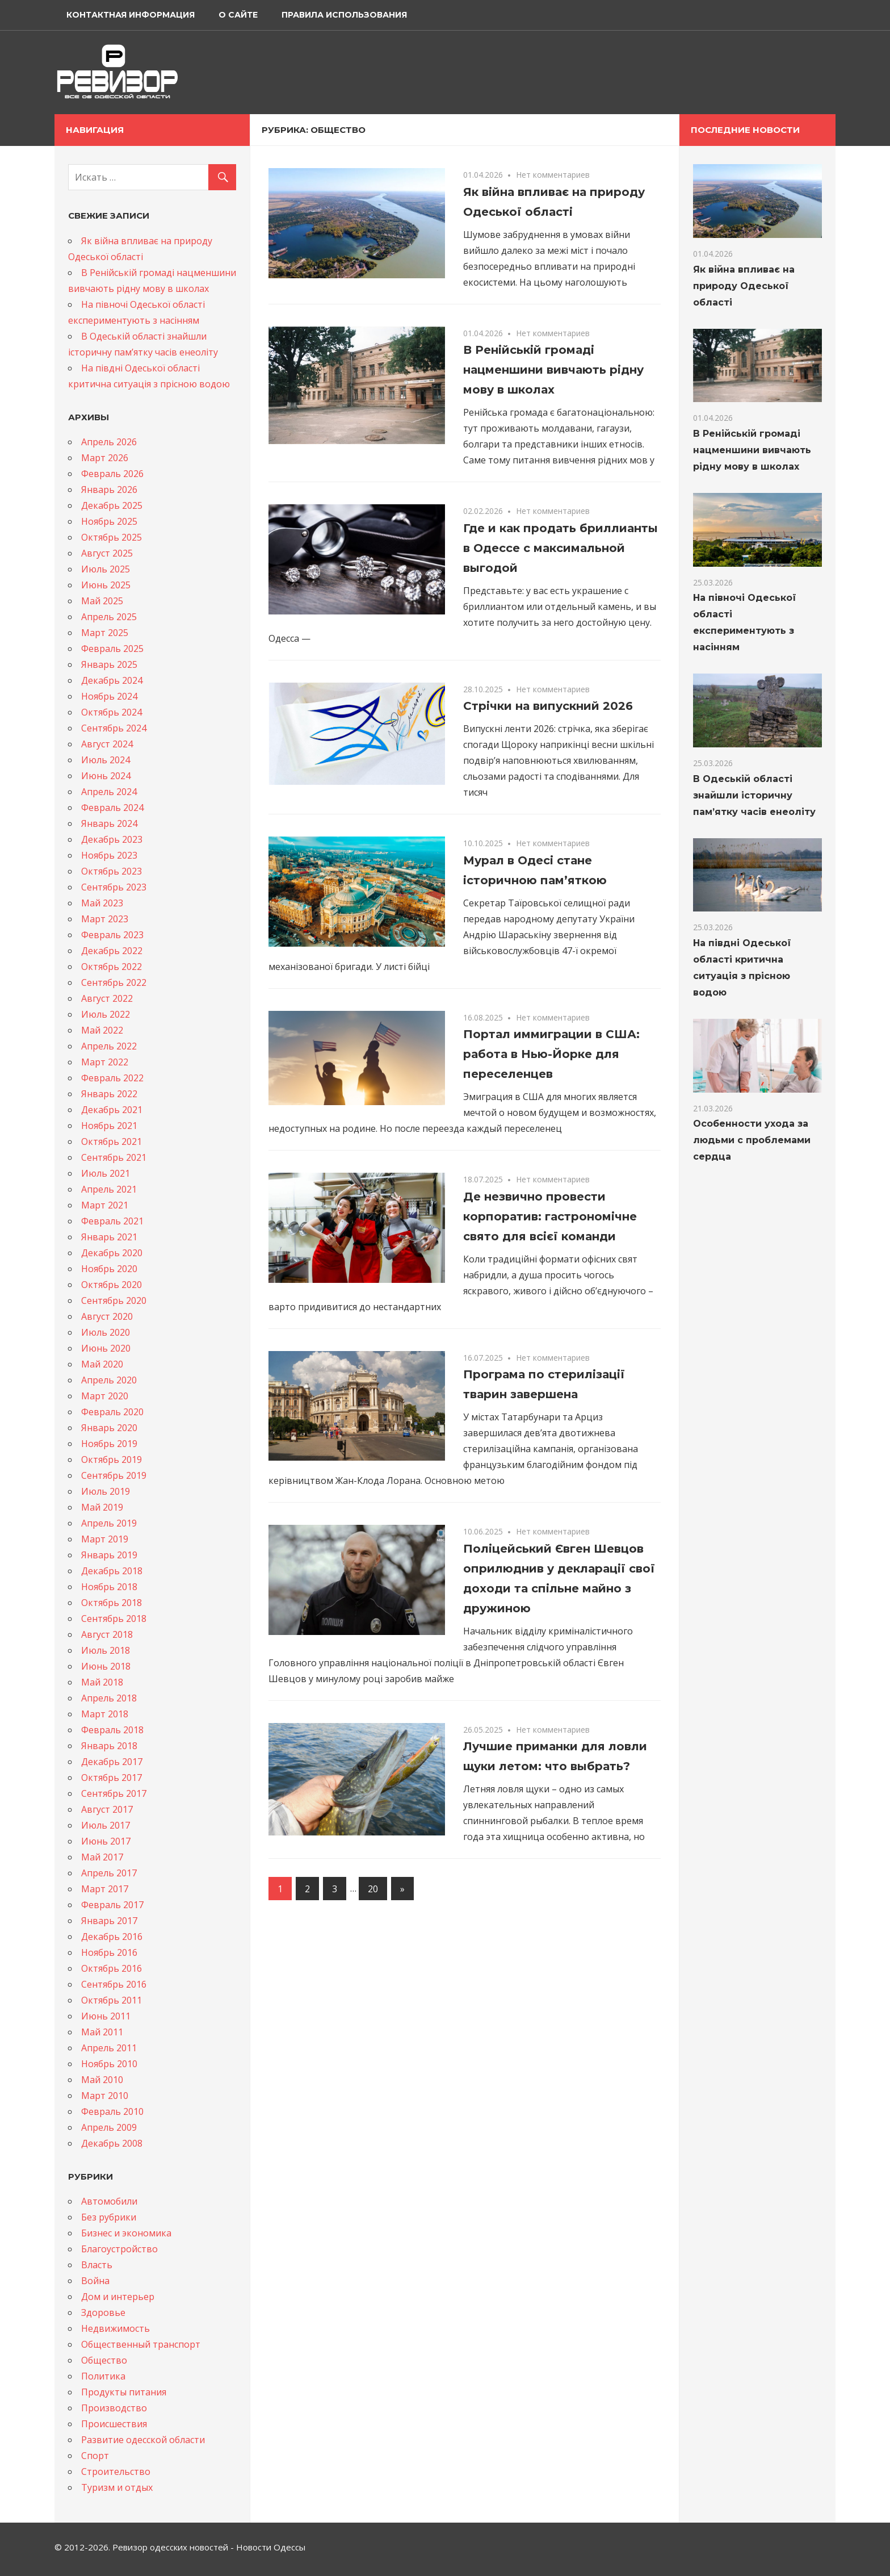 The image size is (890, 2576). Describe the element at coordinates (104, 457) in the screenshot. I see `Март 2026` at that location.